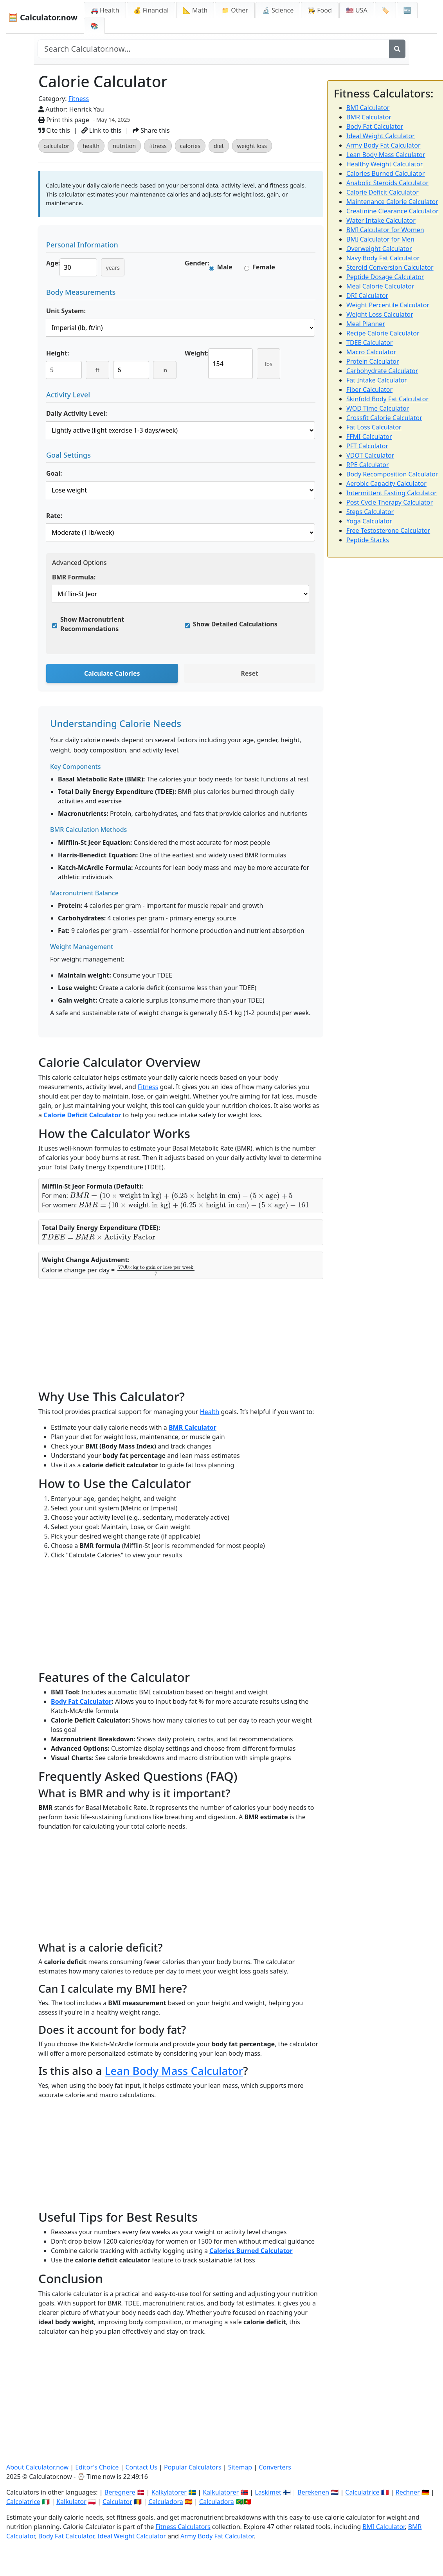  What do you see at coordinates (249, 673) in the screenshot?
I see `Reset` at bounding box center [249, 673].